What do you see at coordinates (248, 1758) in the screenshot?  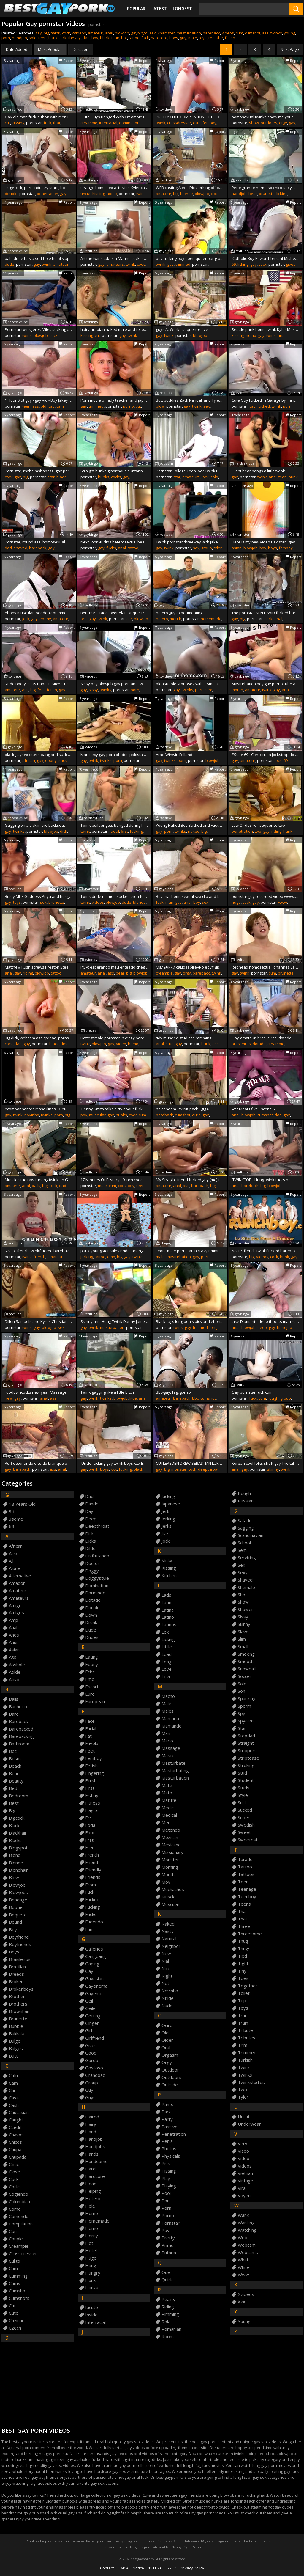 I see `striptease` at bounding box center [248, 1758].